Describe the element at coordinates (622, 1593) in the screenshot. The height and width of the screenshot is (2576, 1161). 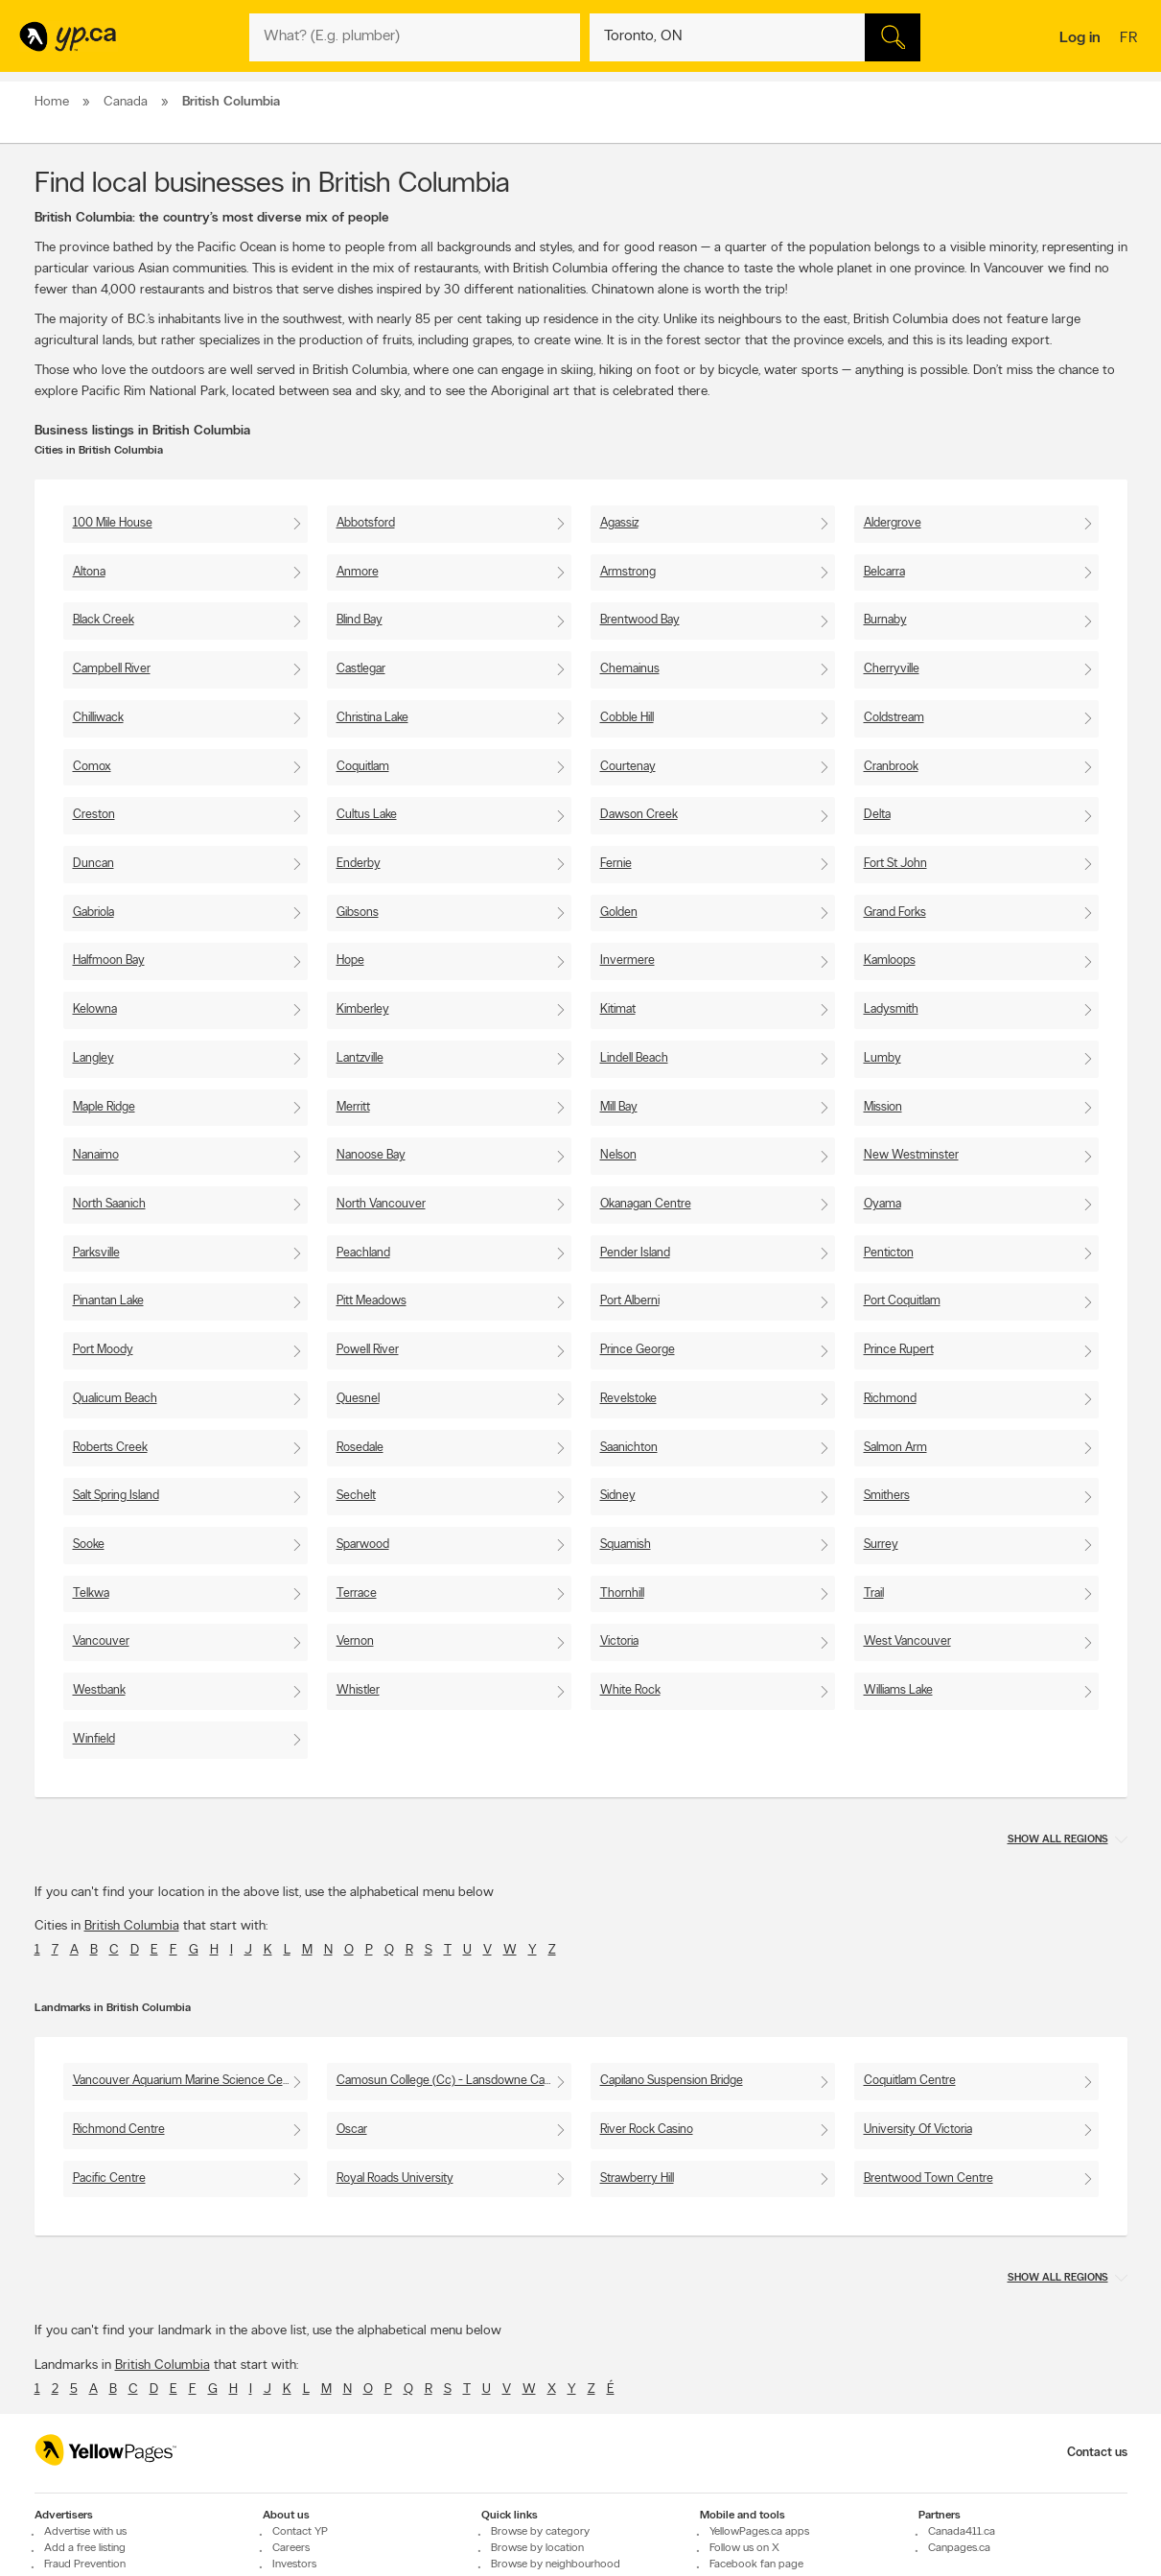
I see `Thornhill` at that location.